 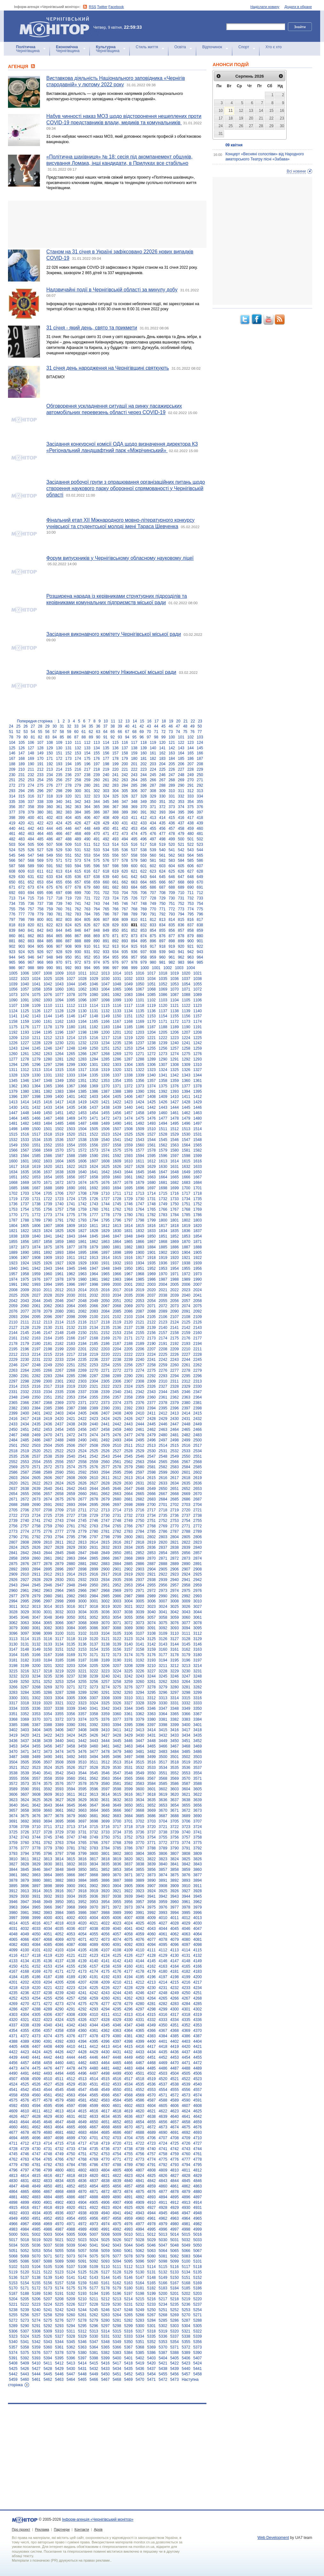 What do you see at coordinates (128, 2143) in the screenshot?
I see `4721` at bounding box center [128, 2143].